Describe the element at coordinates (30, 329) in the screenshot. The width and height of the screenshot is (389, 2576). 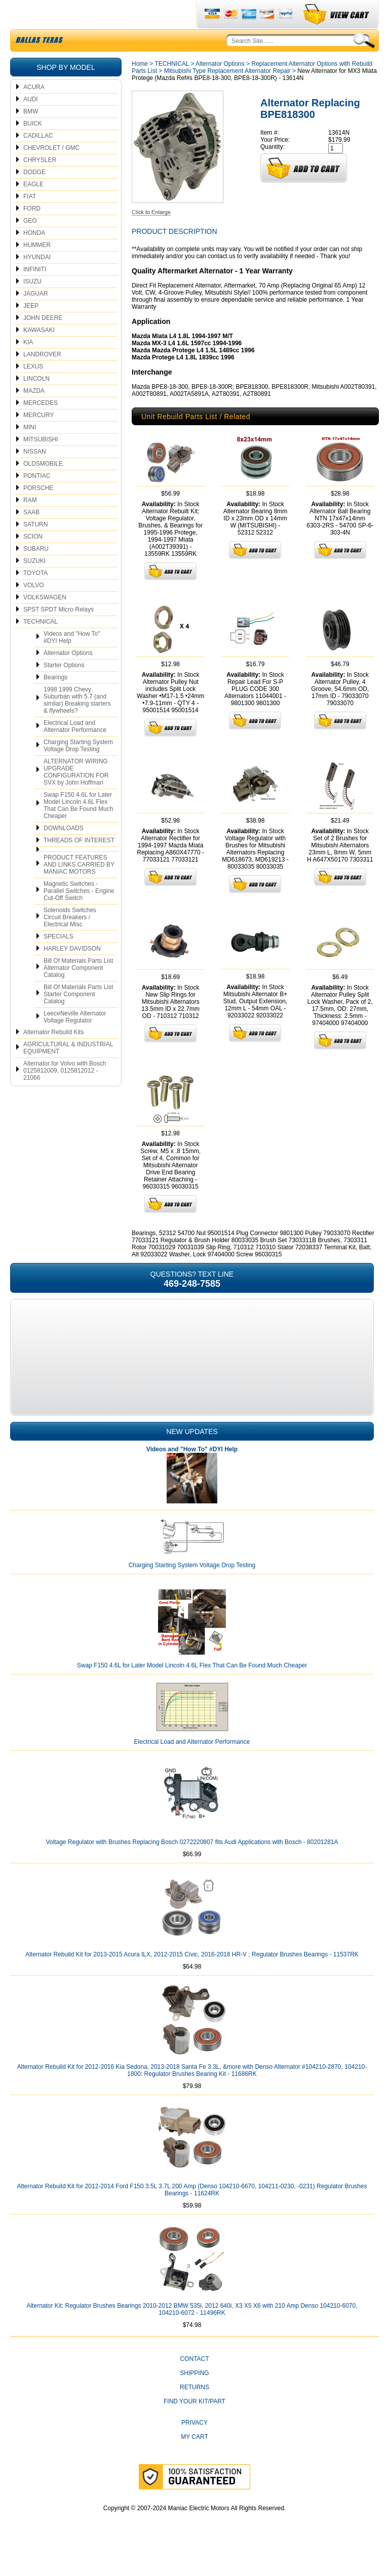
I see `JEEP` at that location.